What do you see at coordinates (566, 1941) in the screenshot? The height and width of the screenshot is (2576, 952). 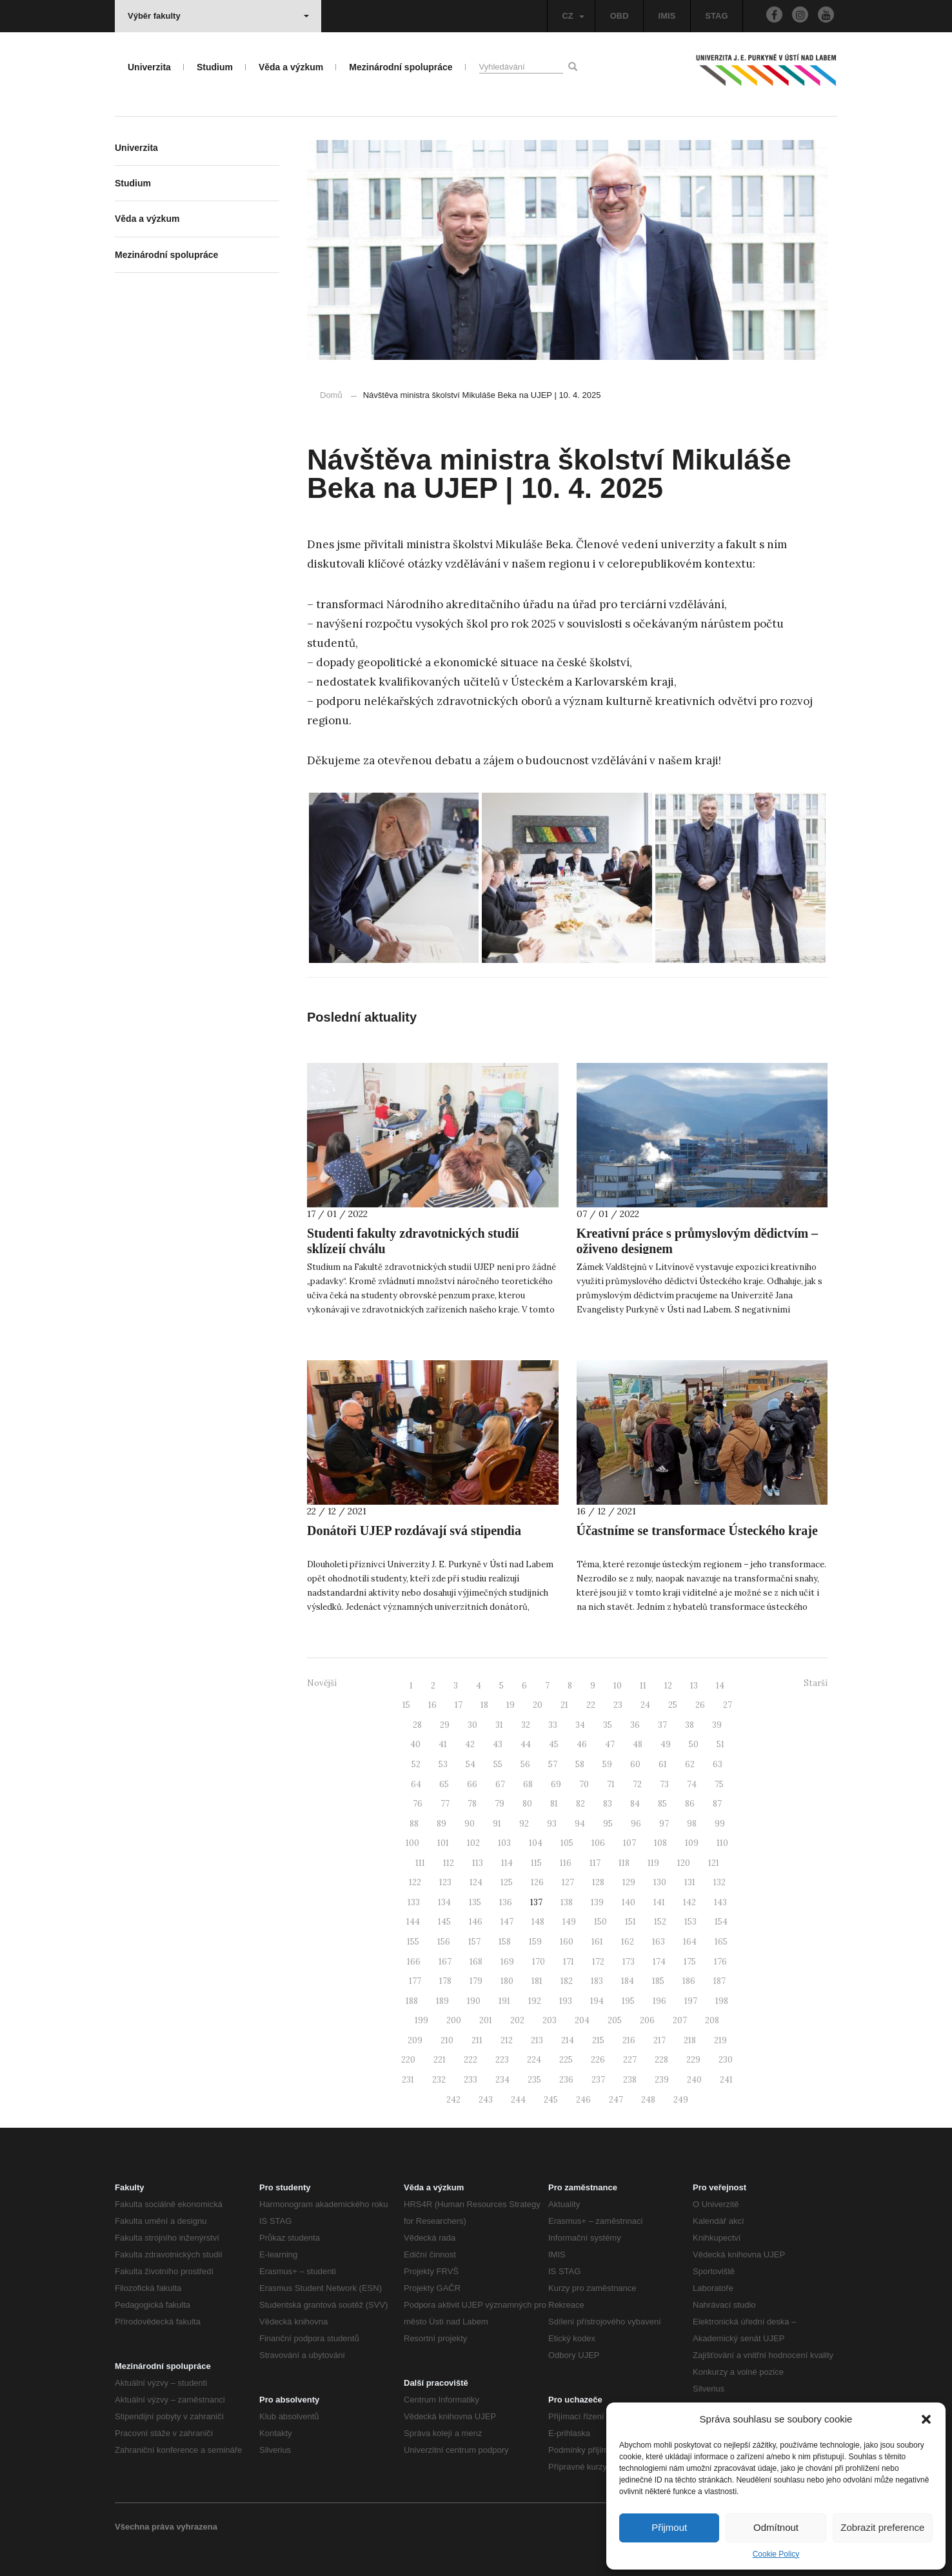 I see `160` at bounding box center [566, 1941].